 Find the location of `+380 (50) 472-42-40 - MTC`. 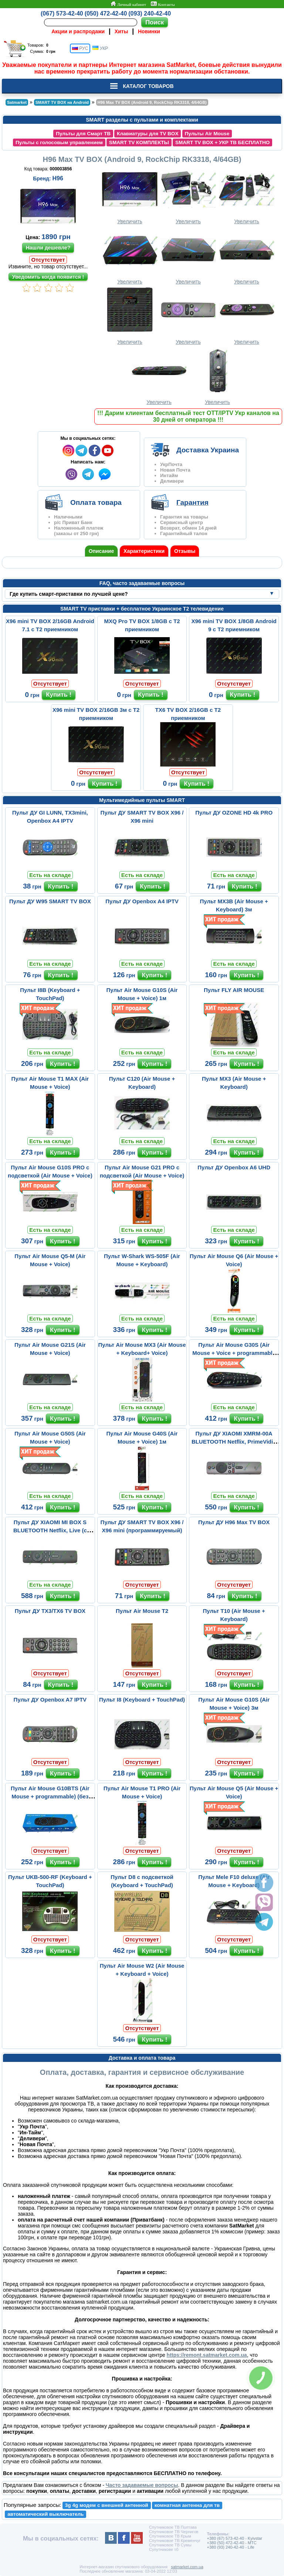

+380 (50) 472-42-40 - MTC is located at coordinates (231, 2543).